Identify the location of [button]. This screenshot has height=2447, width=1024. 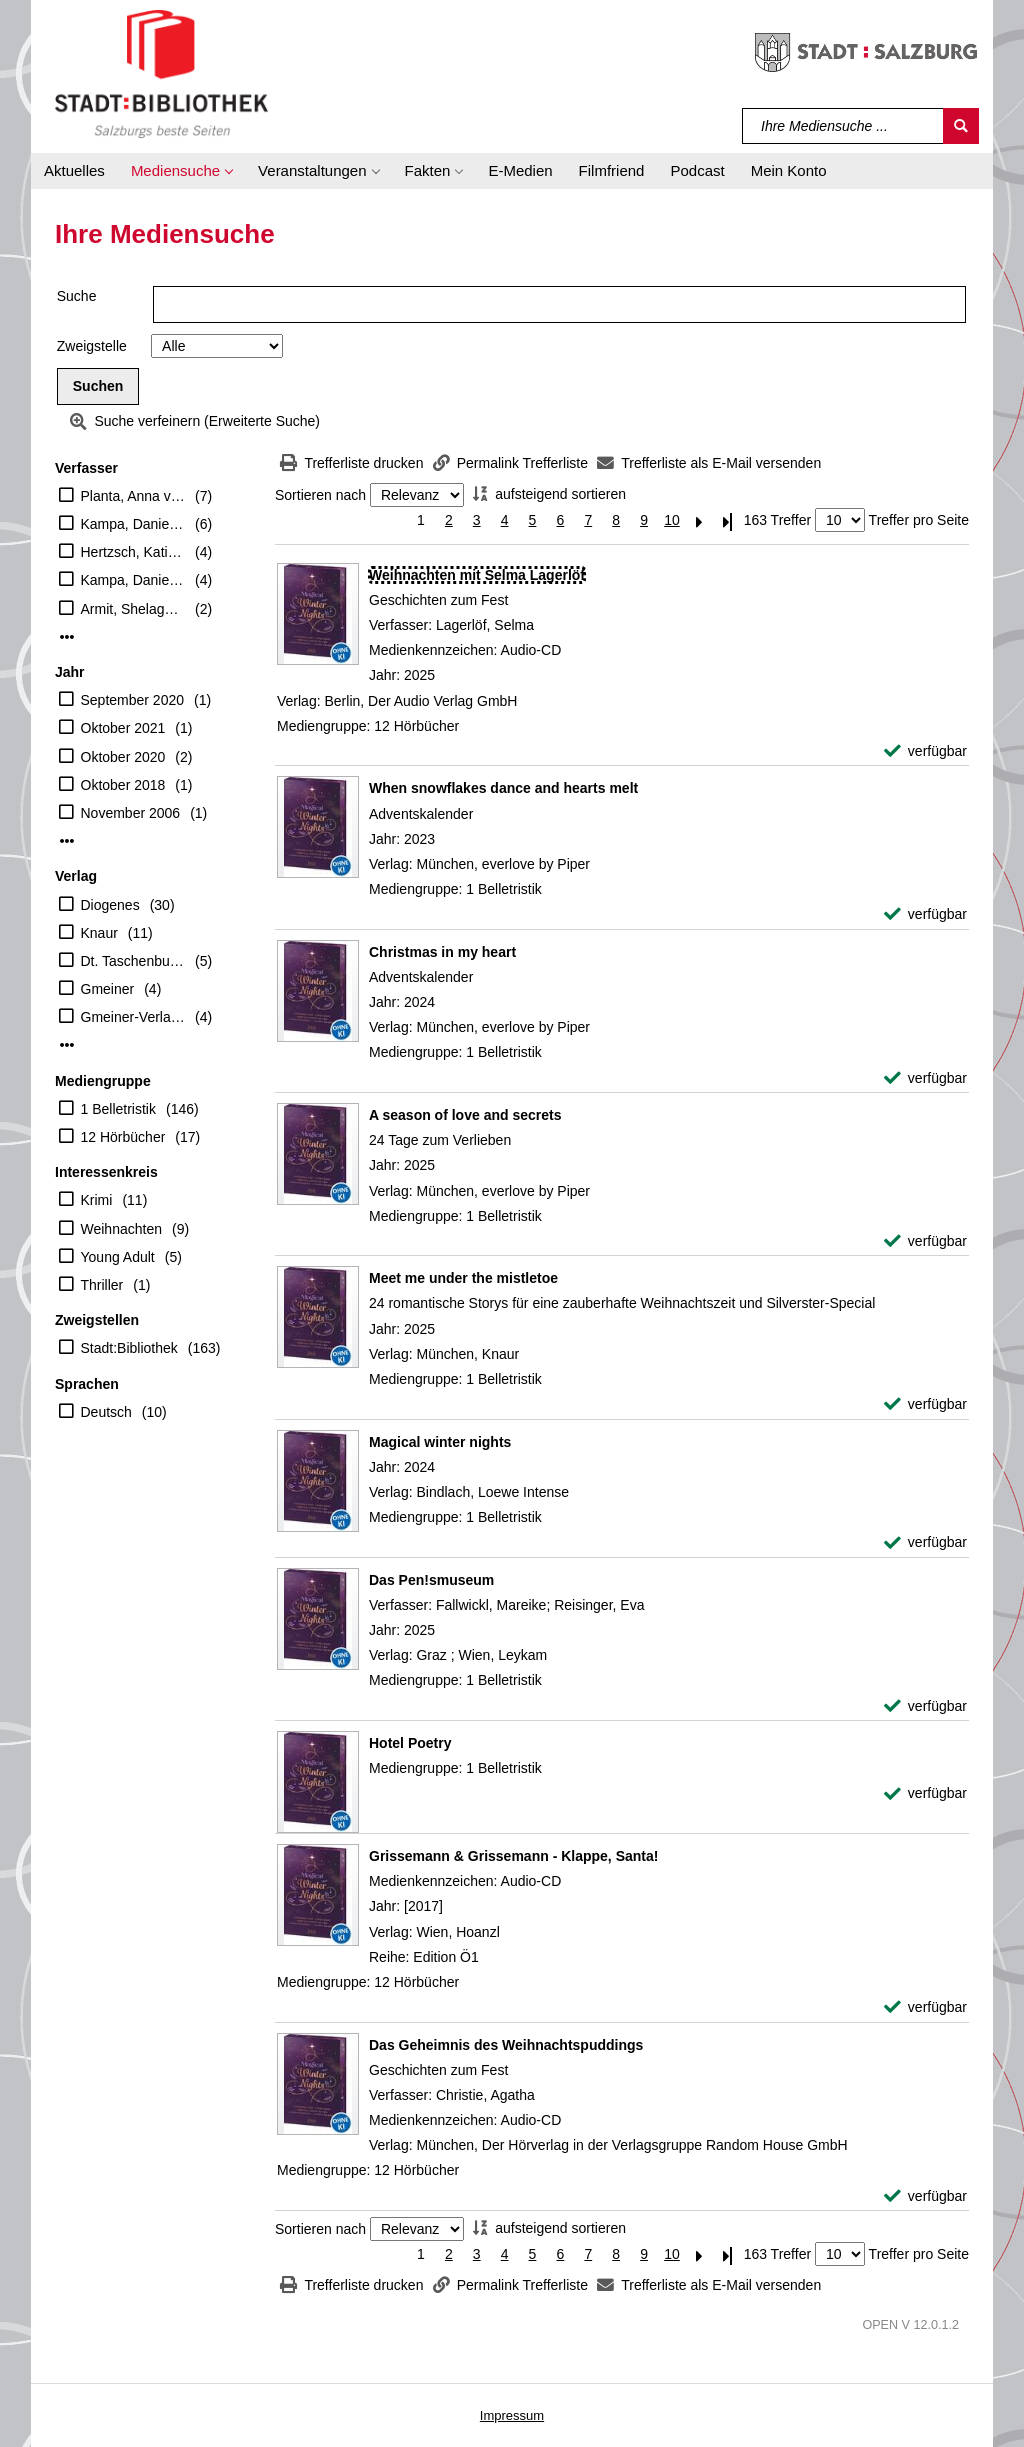
(181, 171).